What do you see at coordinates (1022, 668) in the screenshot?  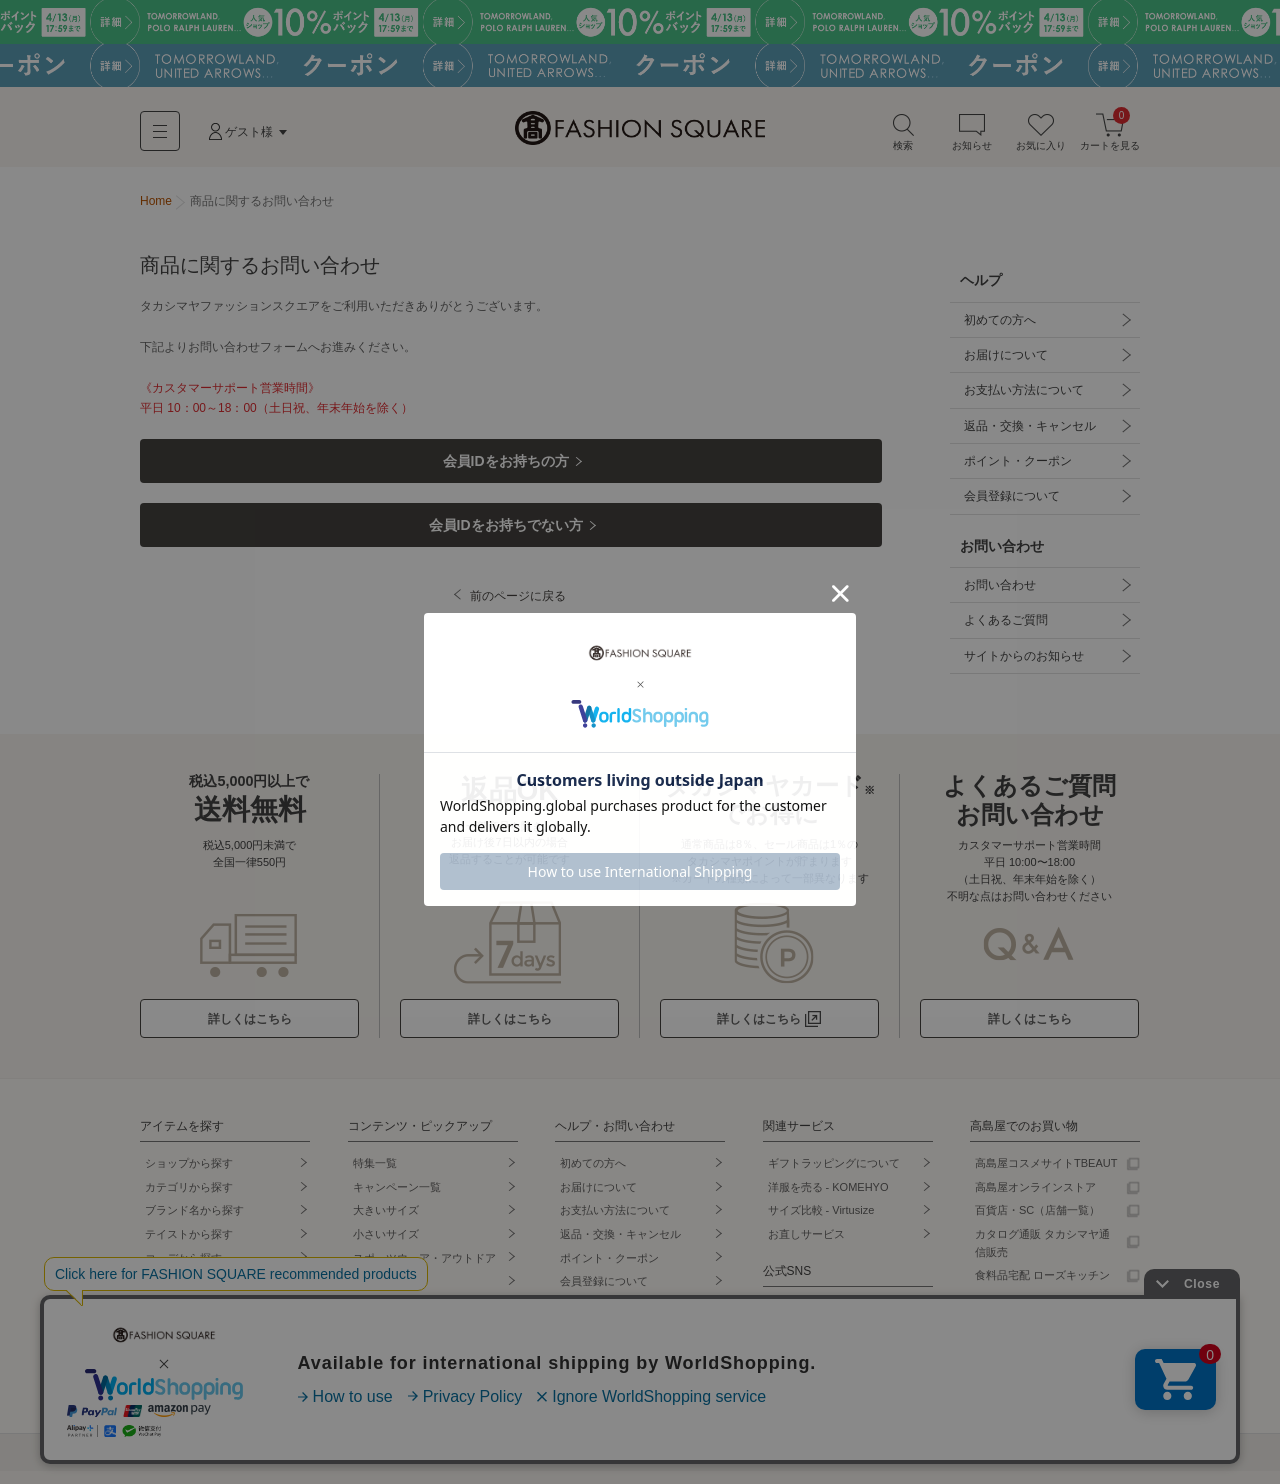 I see `サイトからのお知らせ` at bounding box center [1022, 668].